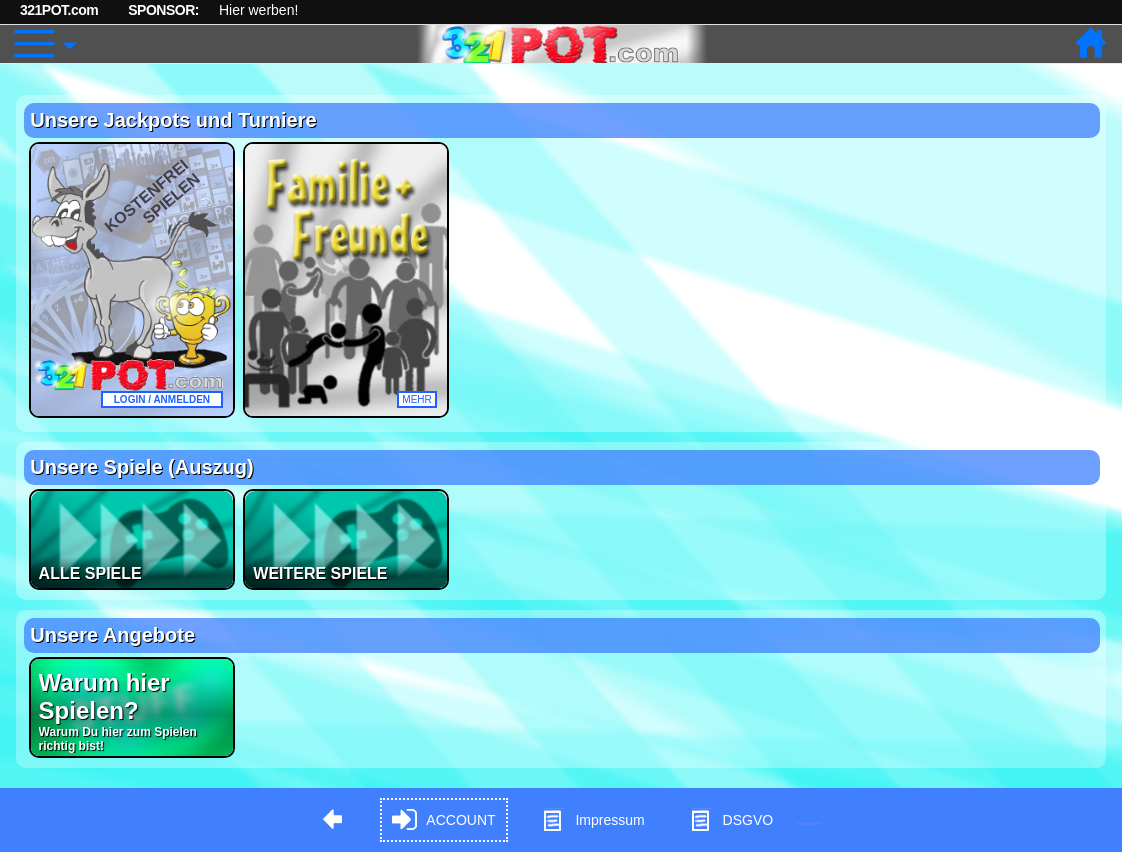  Describe the element at coordinates (731, 820) in the screenshot. I see `DSGVO` at that location.